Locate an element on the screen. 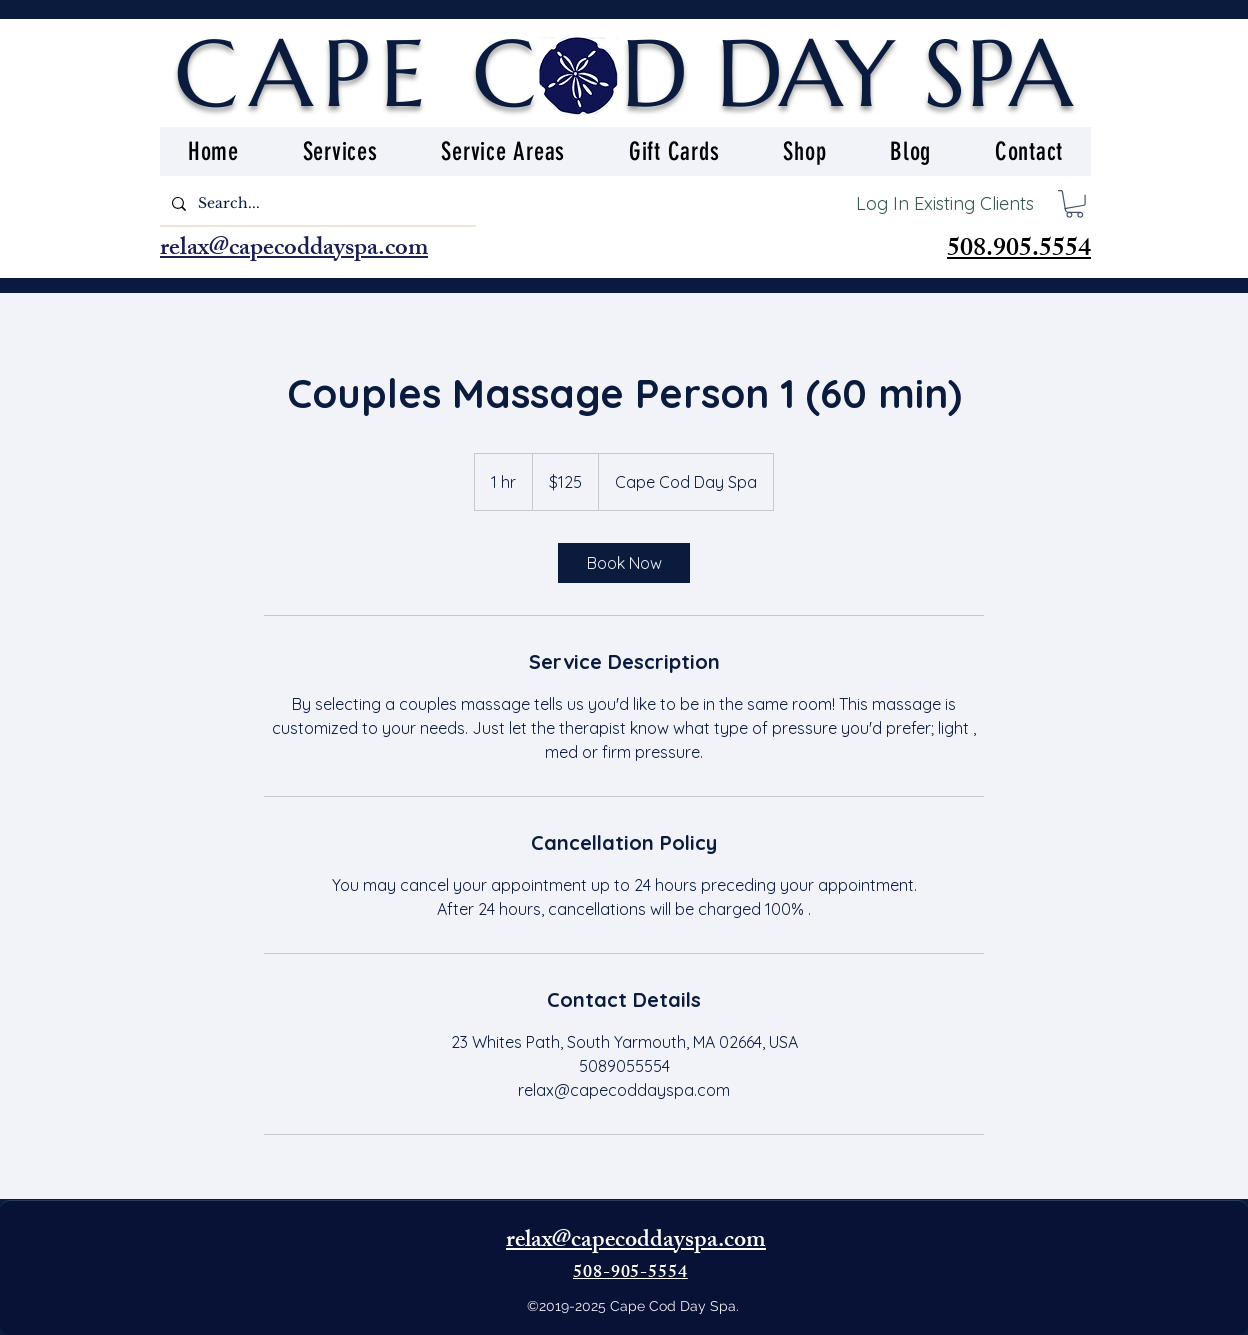 This screenshot has height=1335, width=1248. [Search...] is located at coordinates (316, 203).